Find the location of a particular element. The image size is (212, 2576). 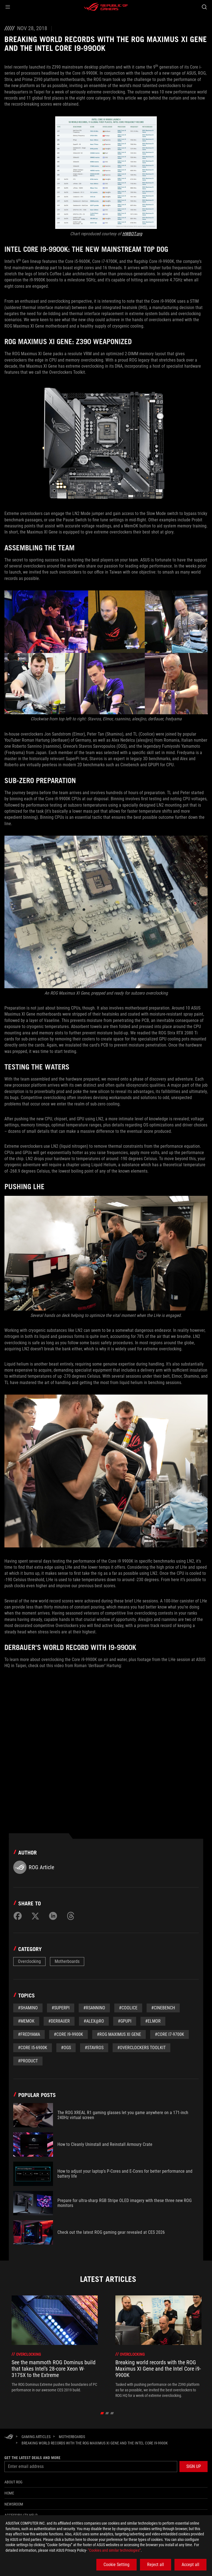

[Share on Facebook] is located at coordinates (17, 1915).